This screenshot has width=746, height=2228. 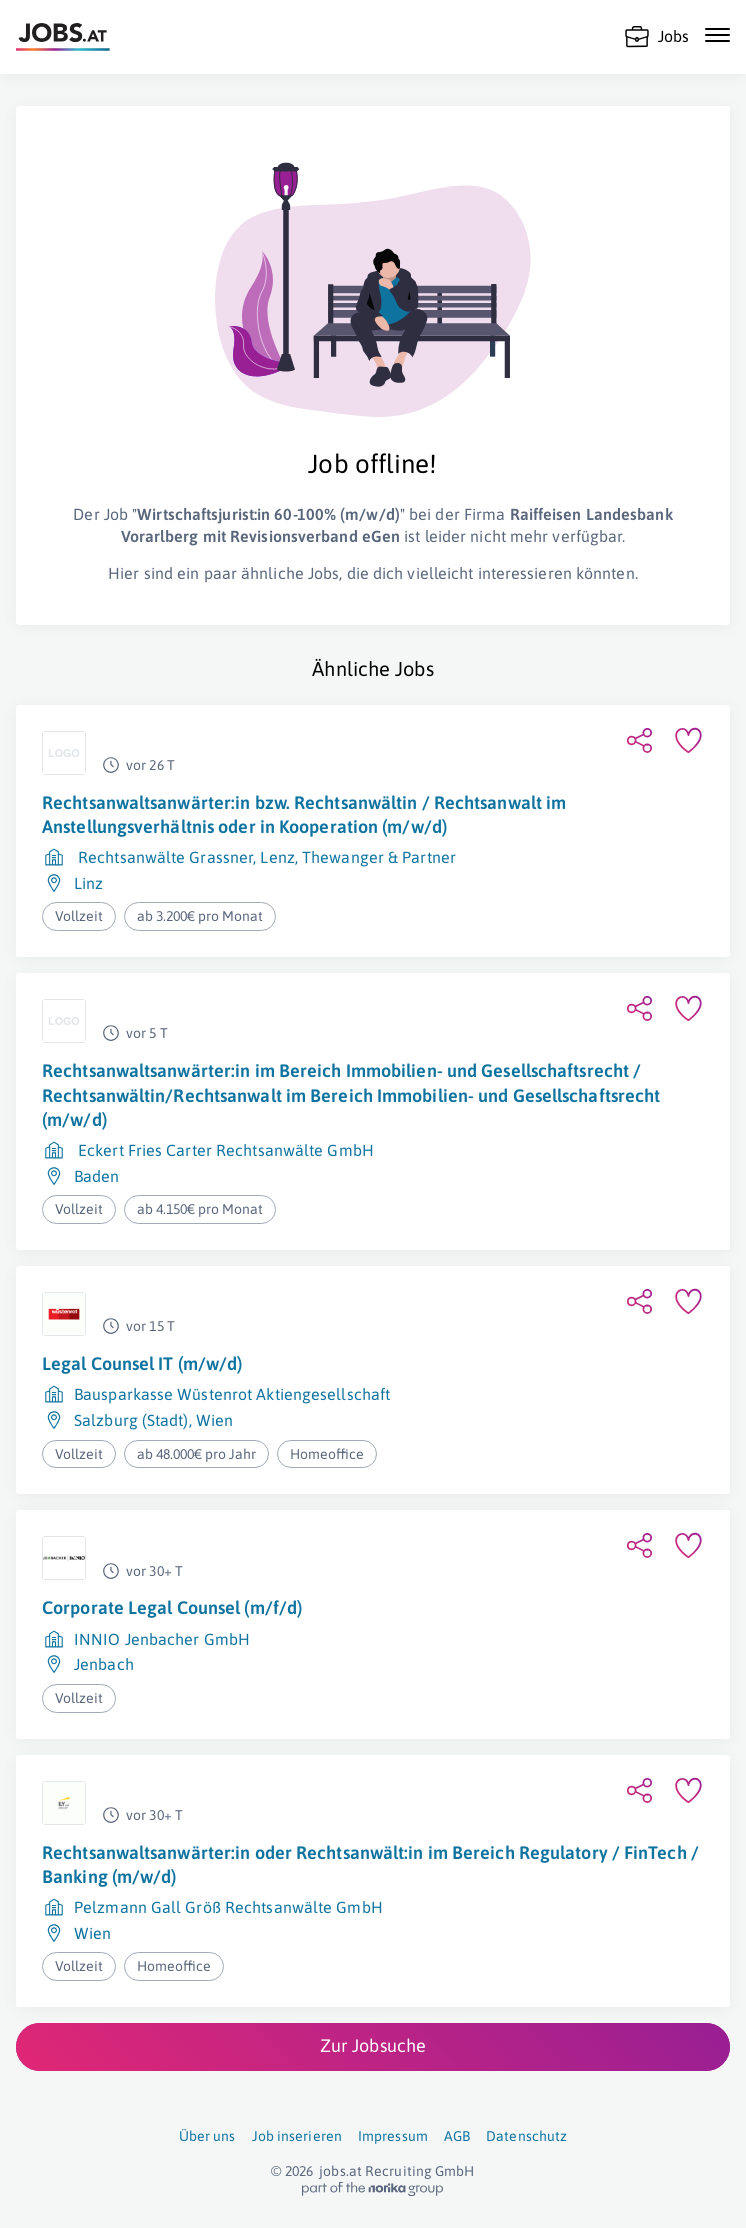 I want to click on Salzburg (Stadt), so click(x=131, y=1420).